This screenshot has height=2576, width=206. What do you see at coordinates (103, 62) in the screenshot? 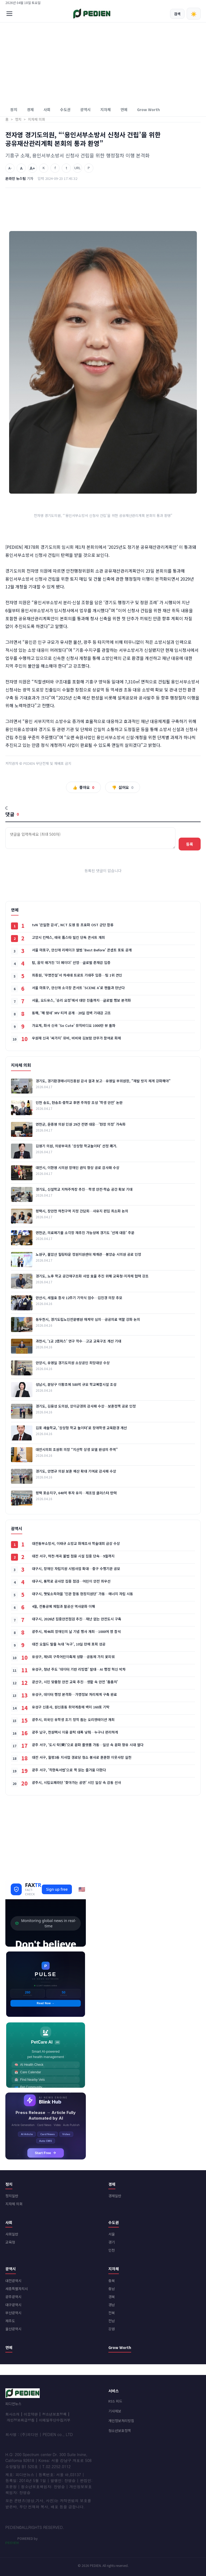
I see `[Advertisement]` at bounding box center [103, 62].